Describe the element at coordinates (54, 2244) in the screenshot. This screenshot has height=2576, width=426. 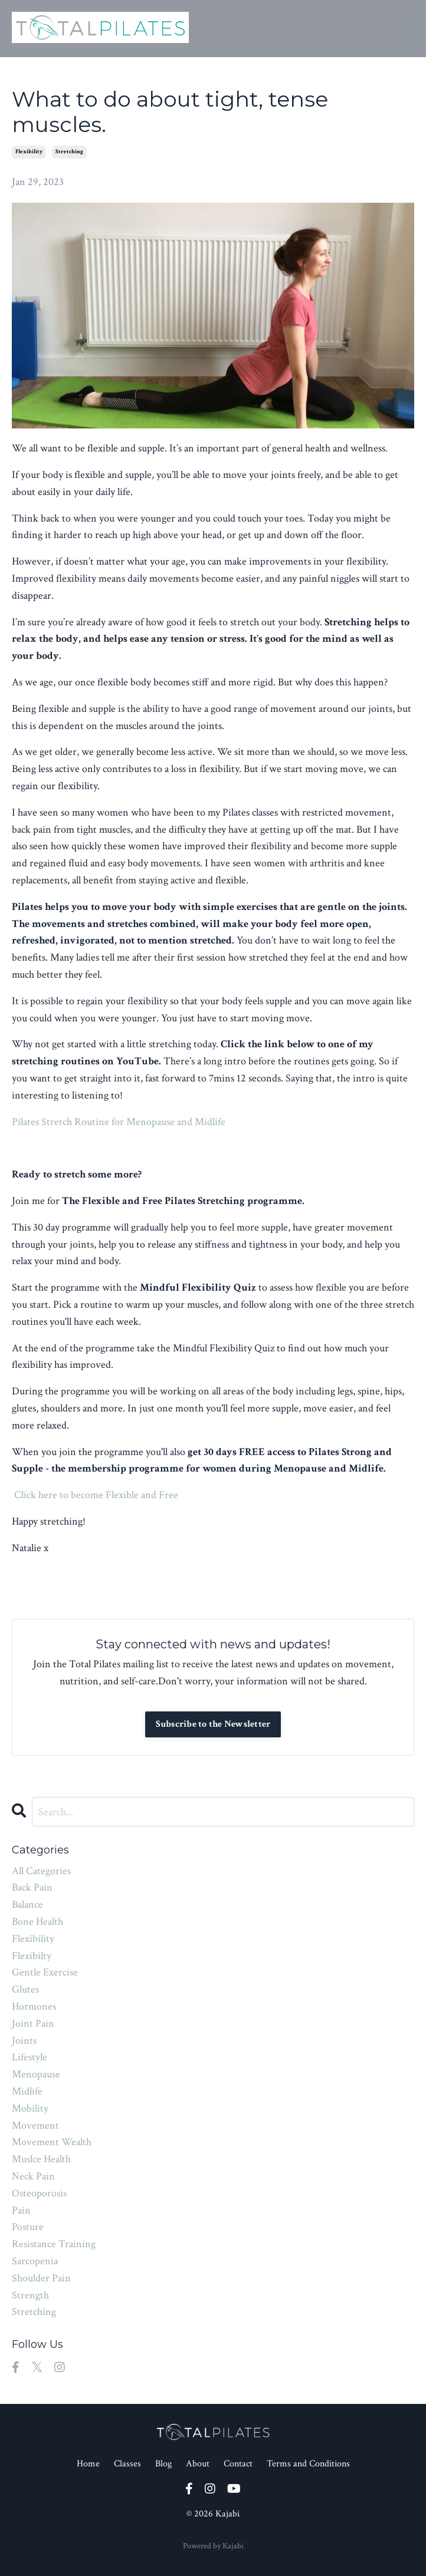
I see `resistance training` at that location.